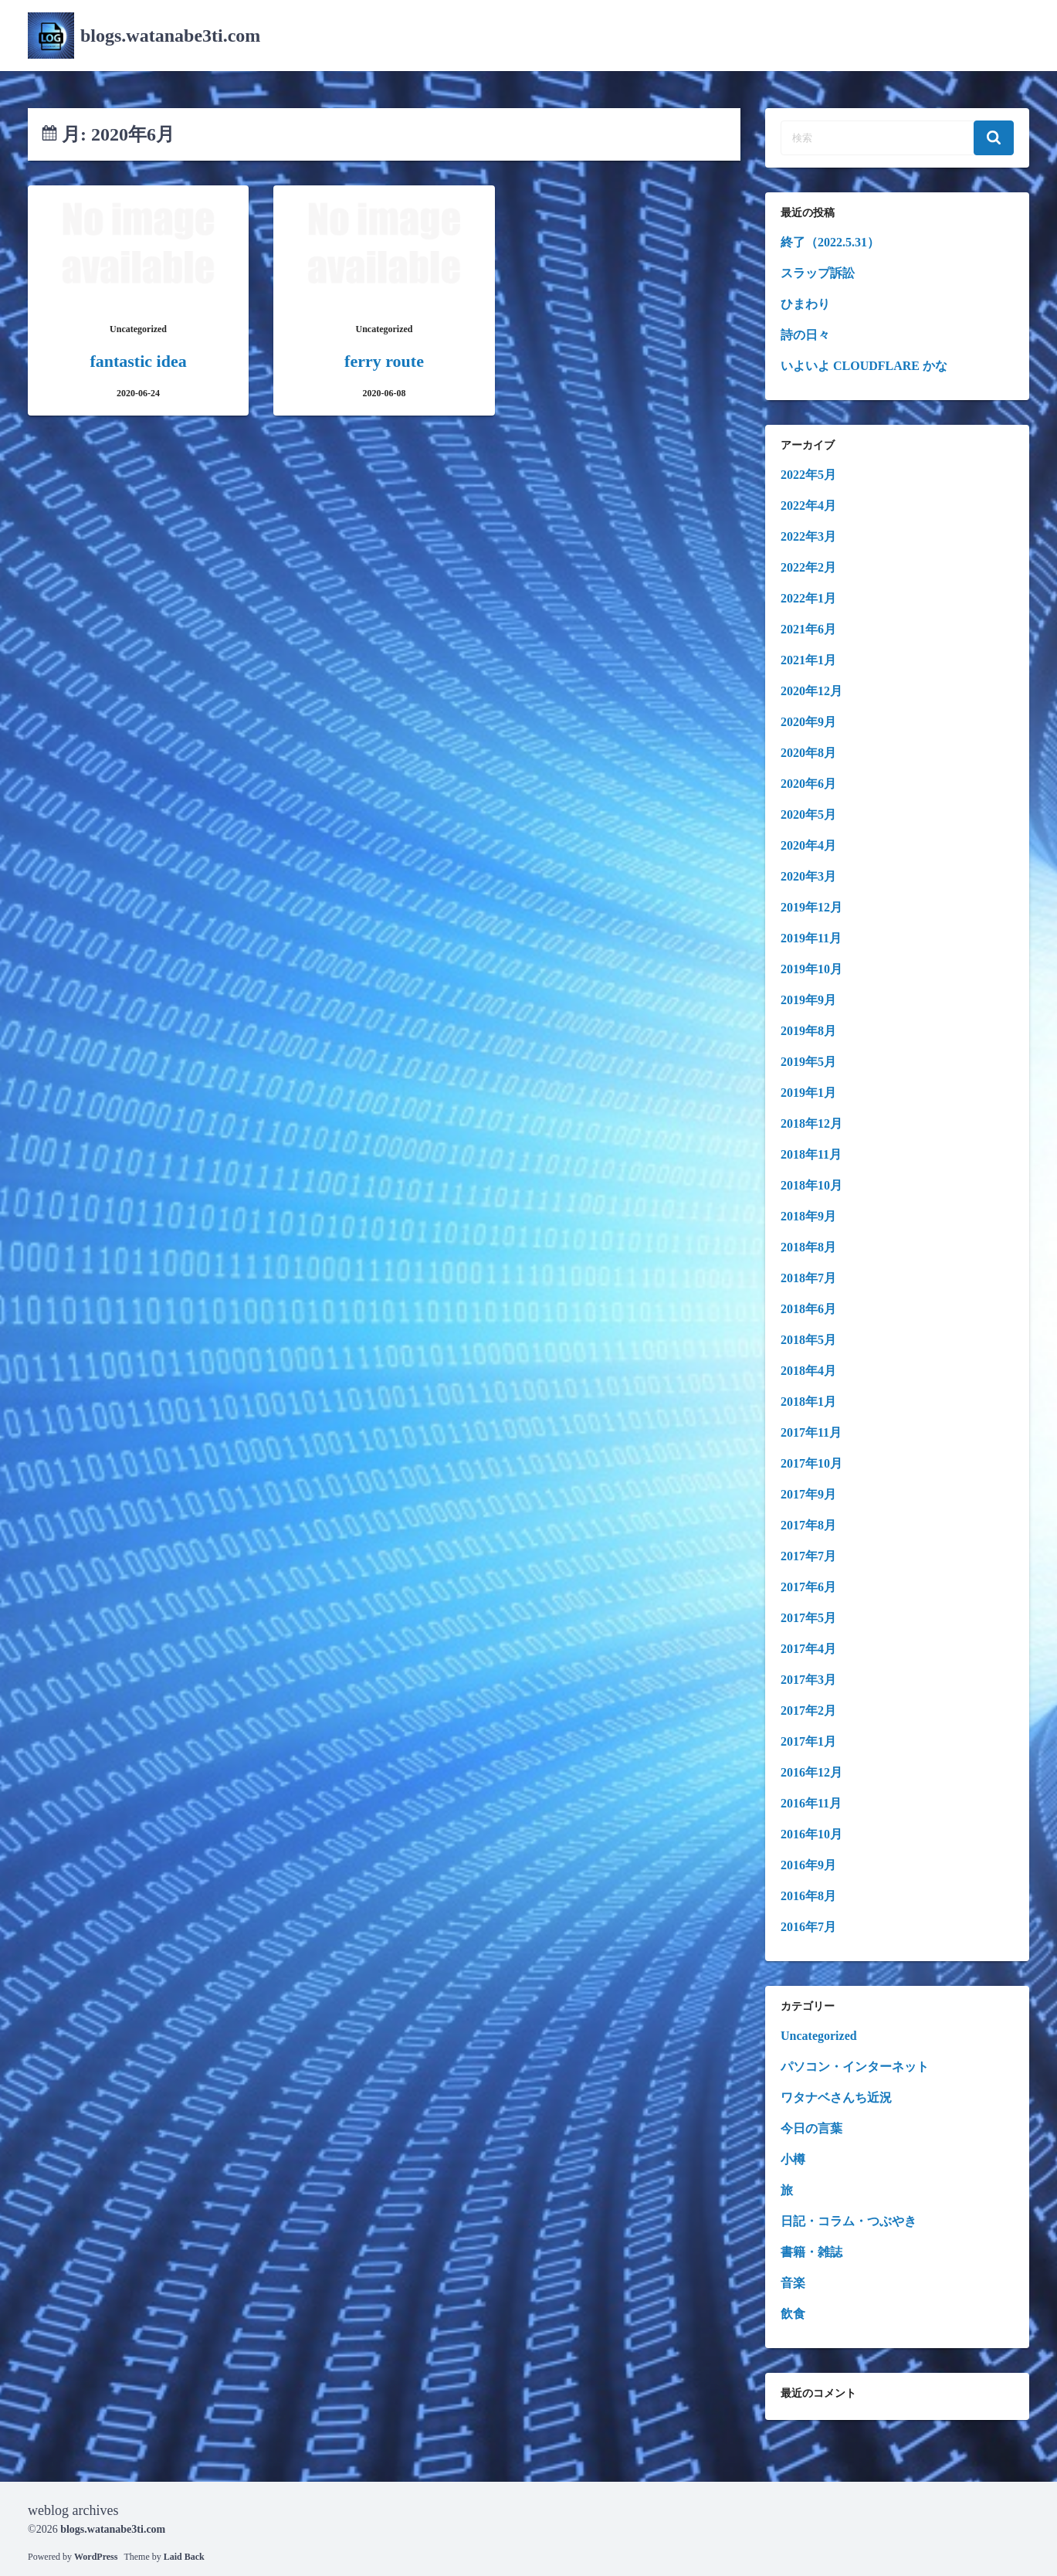 The height and width of the screenshot is (2576, 1057). I want to click on 音楽, so click(793, 2282).